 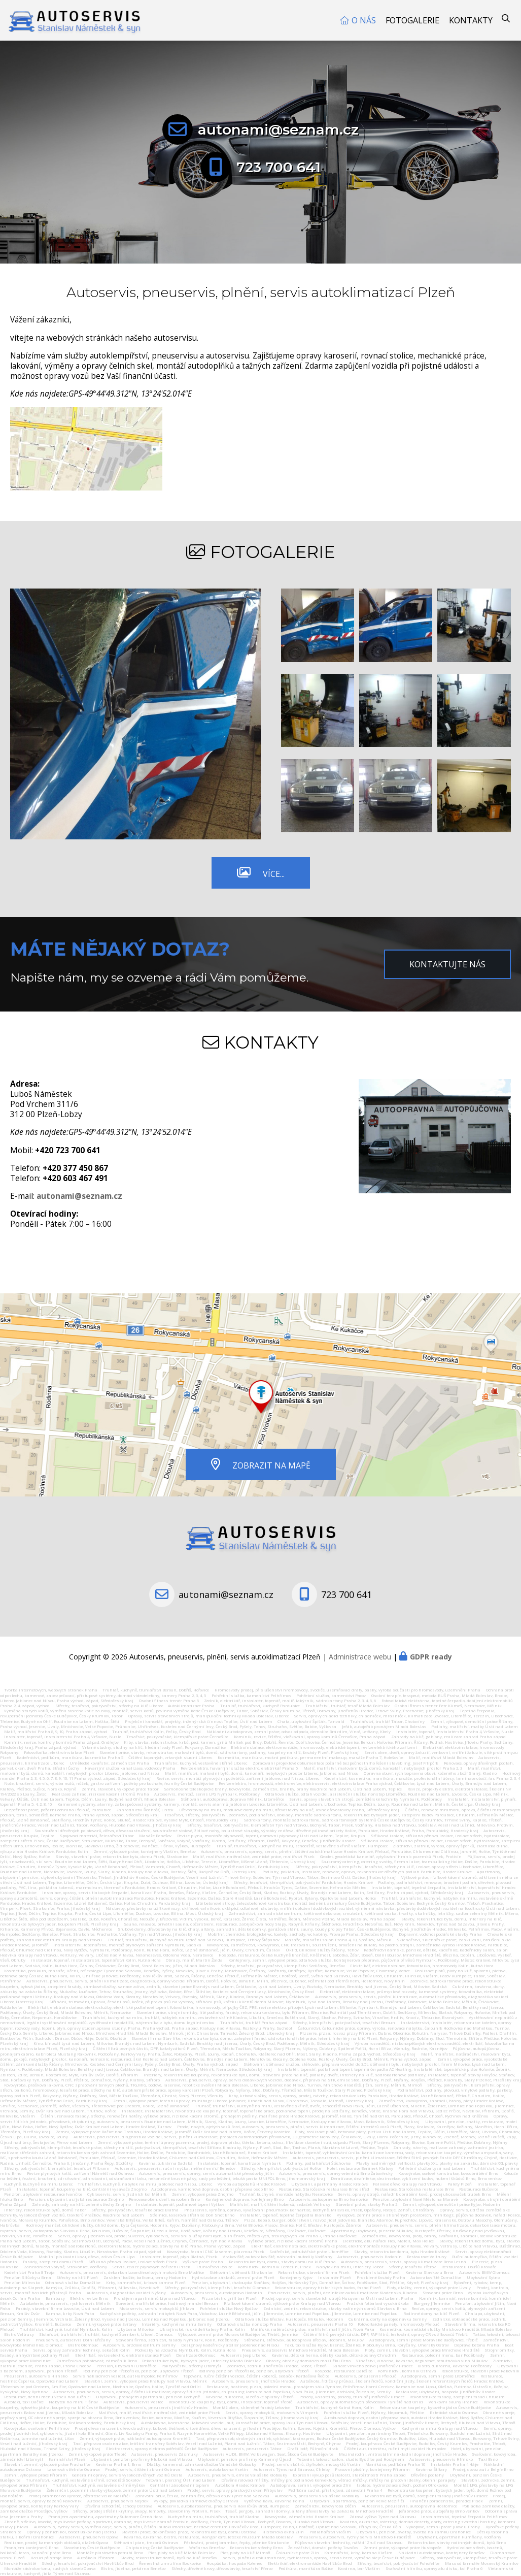 What do you see at coordinates (148, 2396) in the screenshot?
I see `Ubytování, pronájem apartmánu, penzion Bechyně` at bounding box center [148, 2396].